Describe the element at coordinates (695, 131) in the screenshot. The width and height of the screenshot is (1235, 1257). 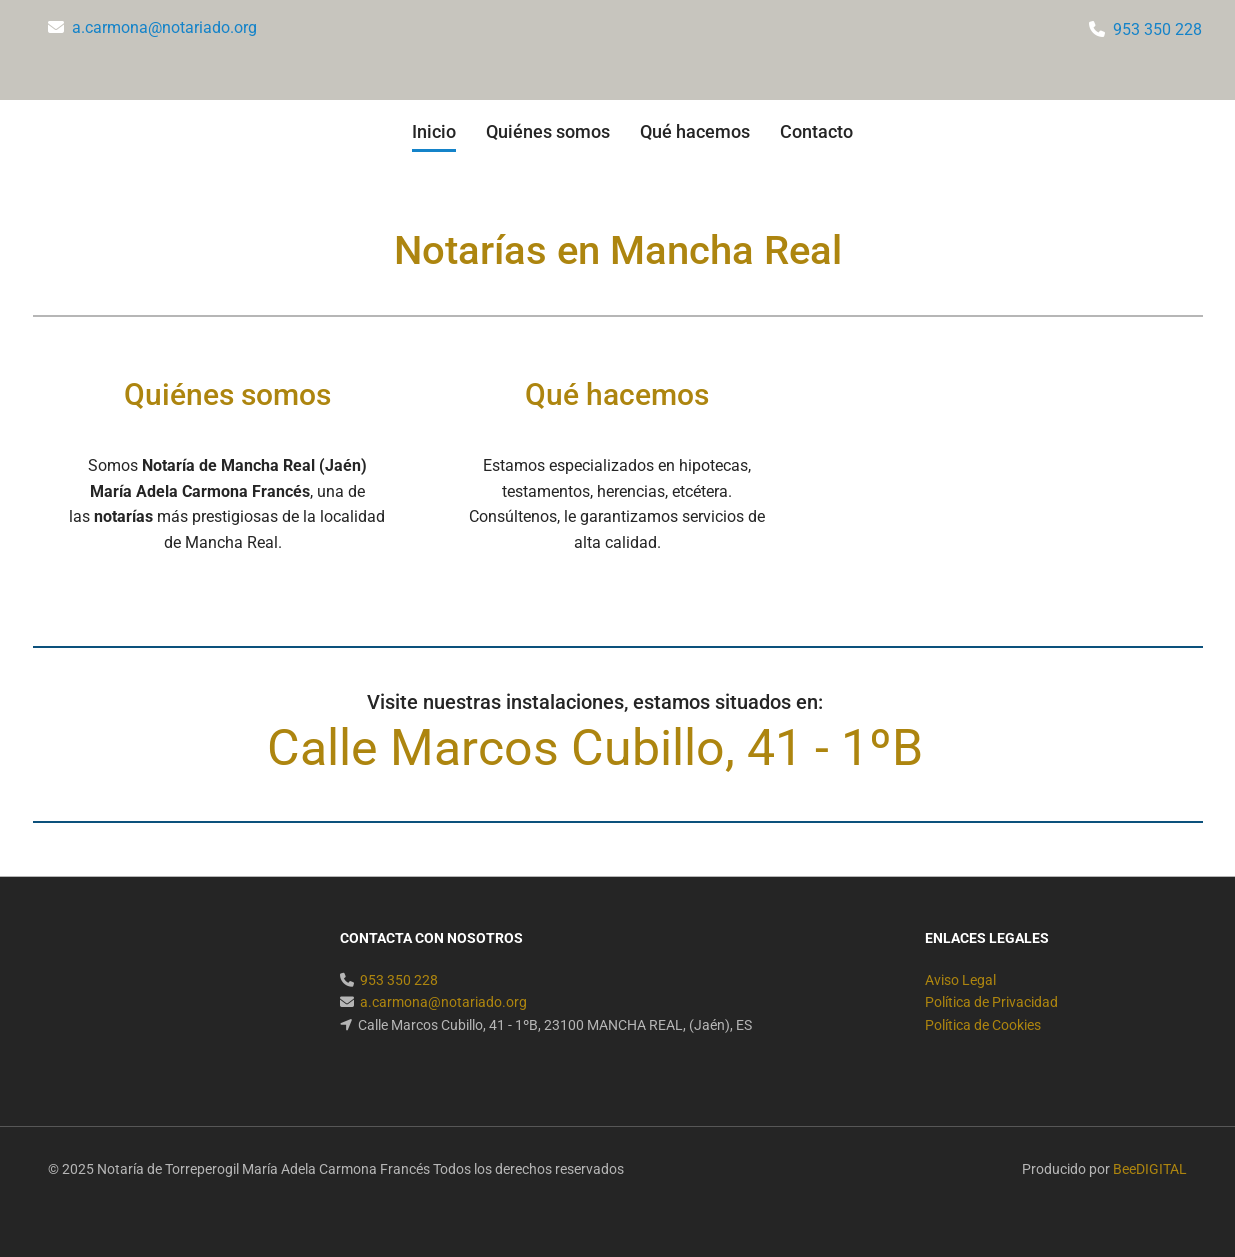
I see `Qué hacemos [Qué hacemos links]` at that location.